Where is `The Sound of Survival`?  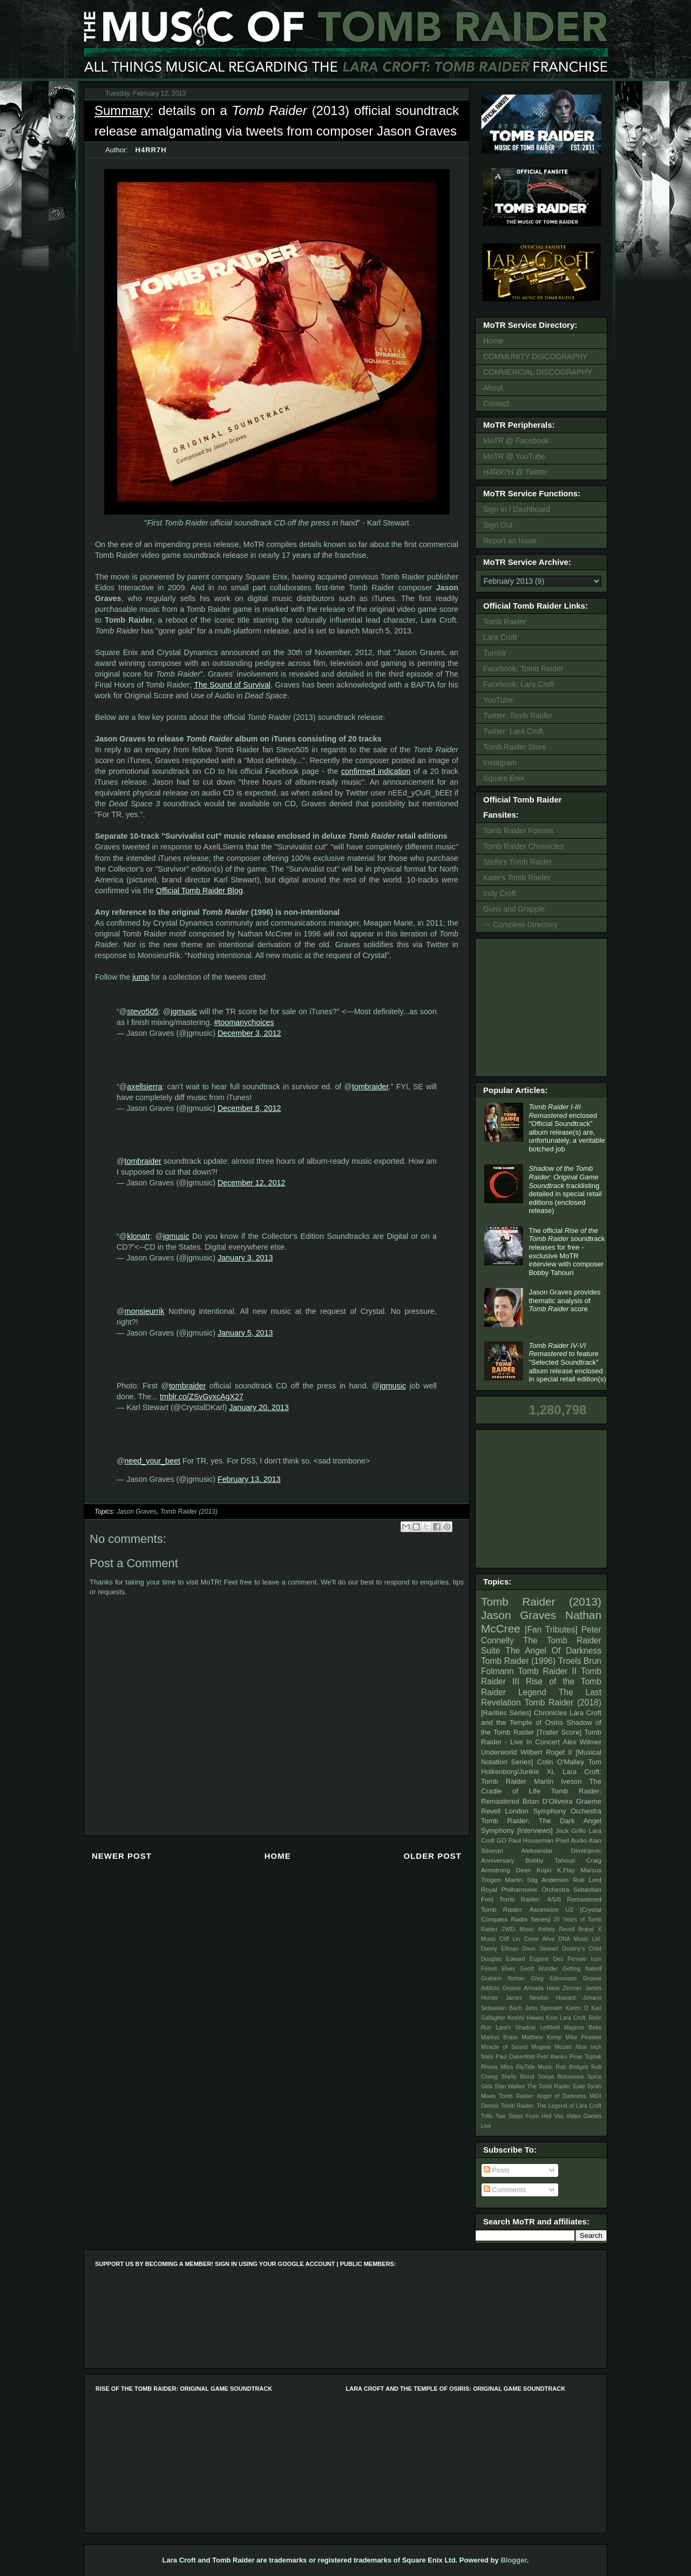 The Sound of Survival is located at coordinates (232, 684).